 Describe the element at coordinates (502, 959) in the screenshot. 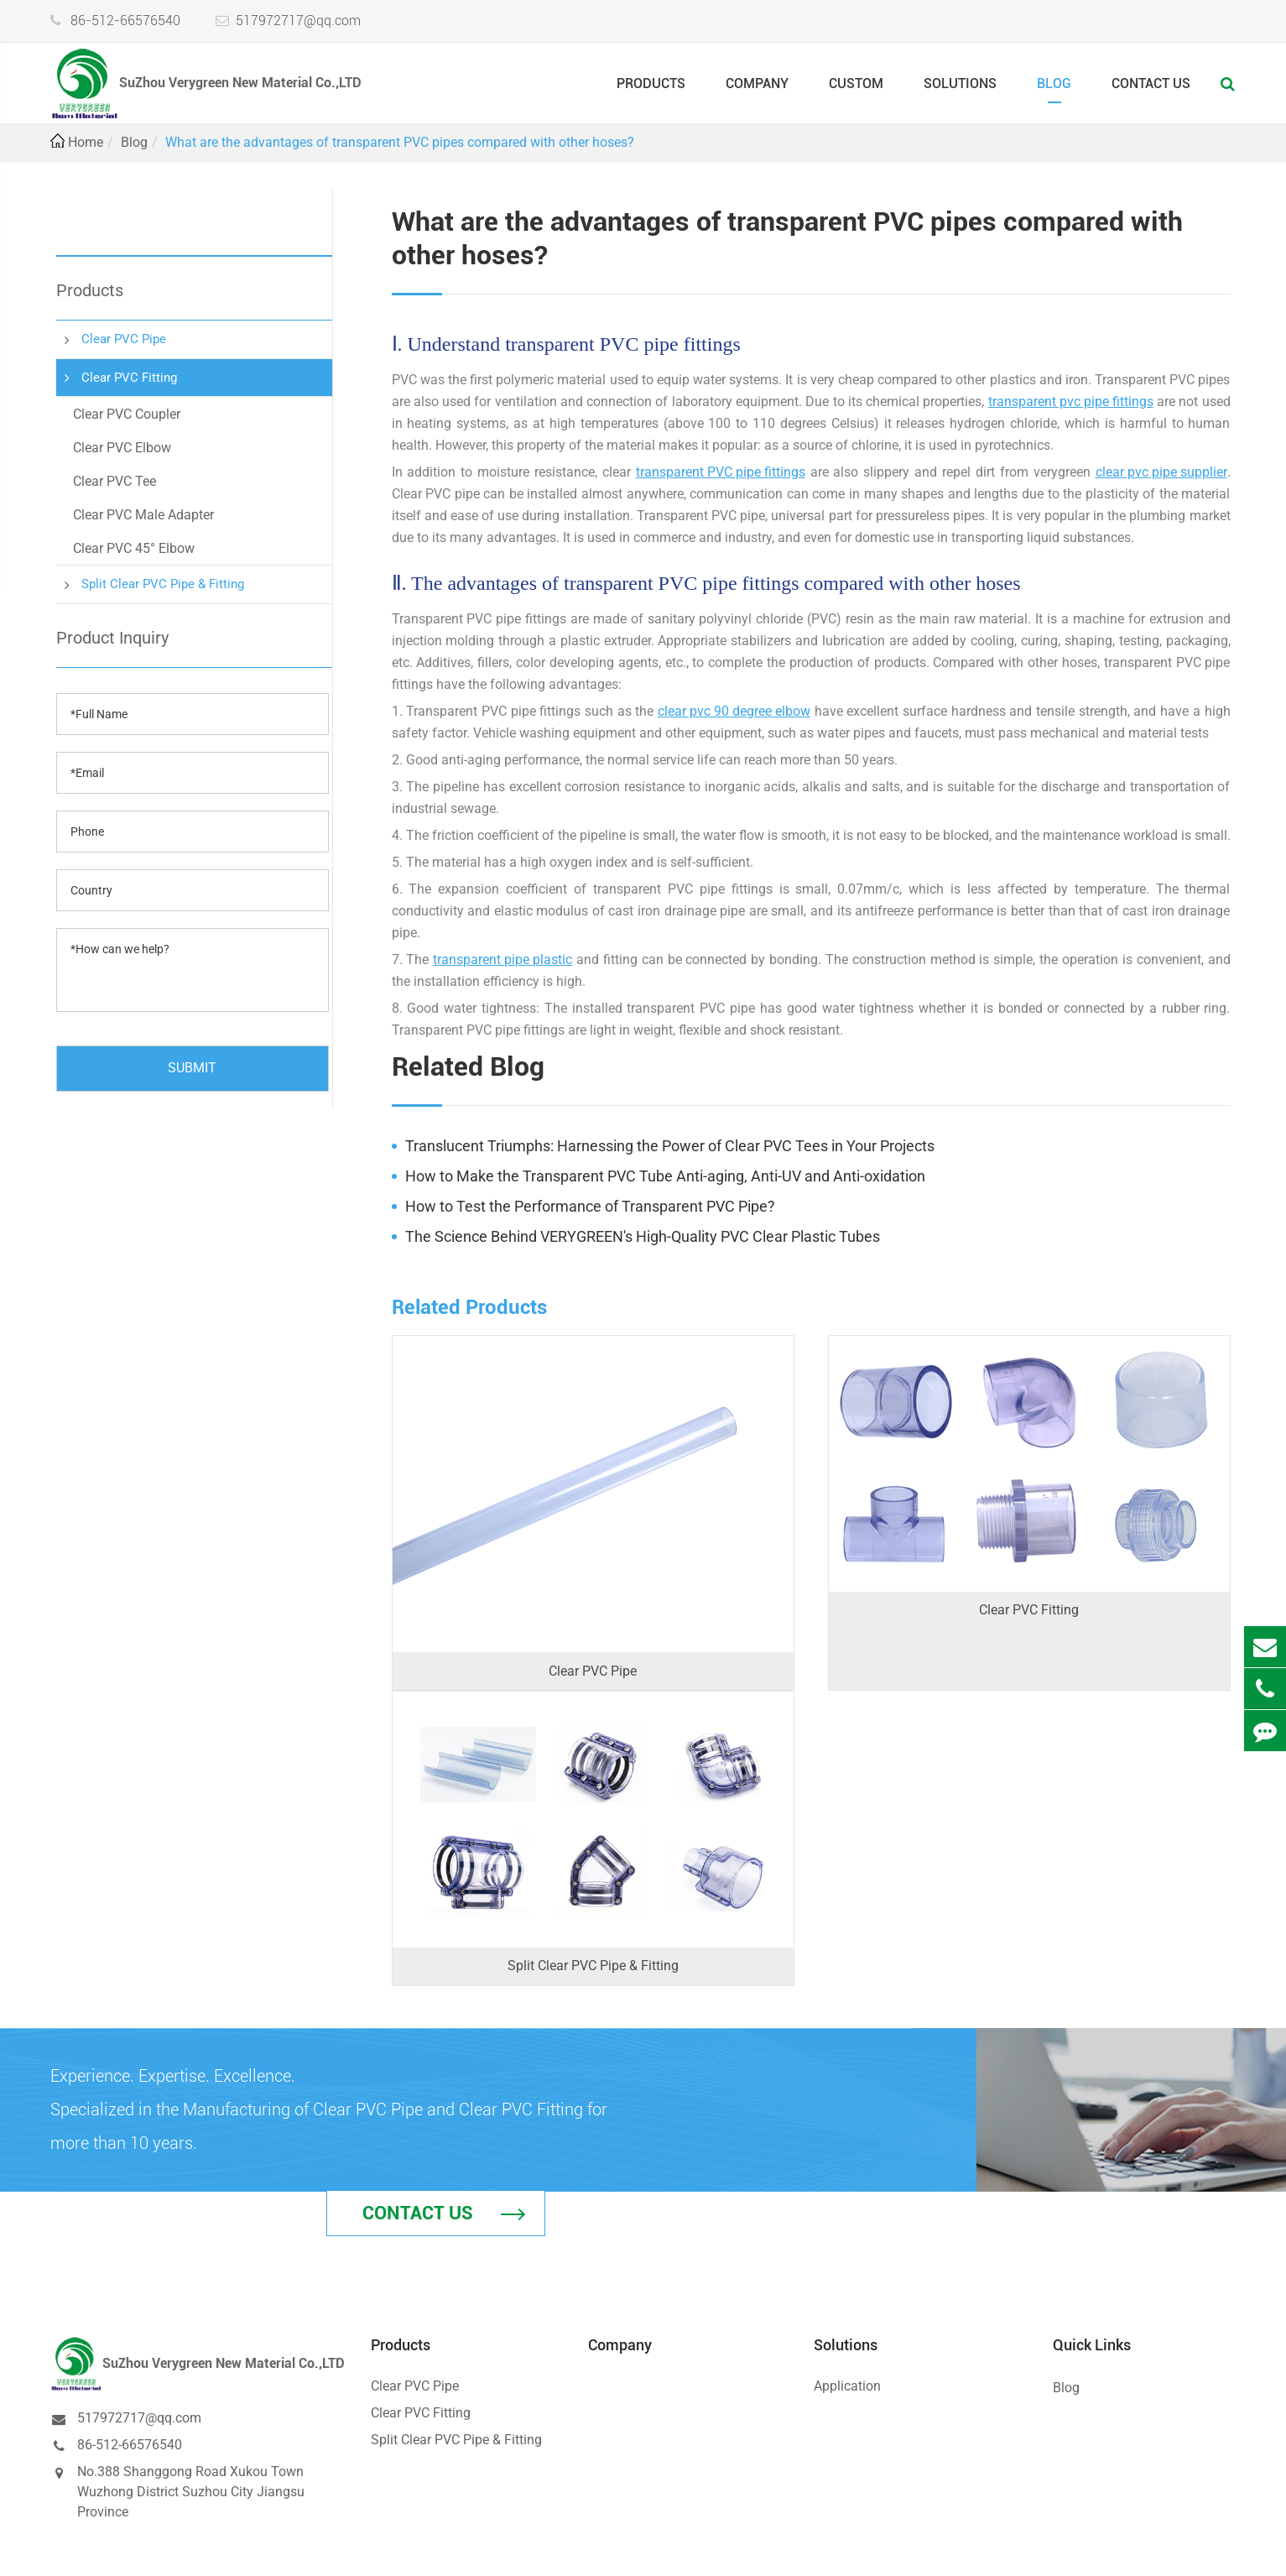

I see `transparent pipe plastic` at that location.